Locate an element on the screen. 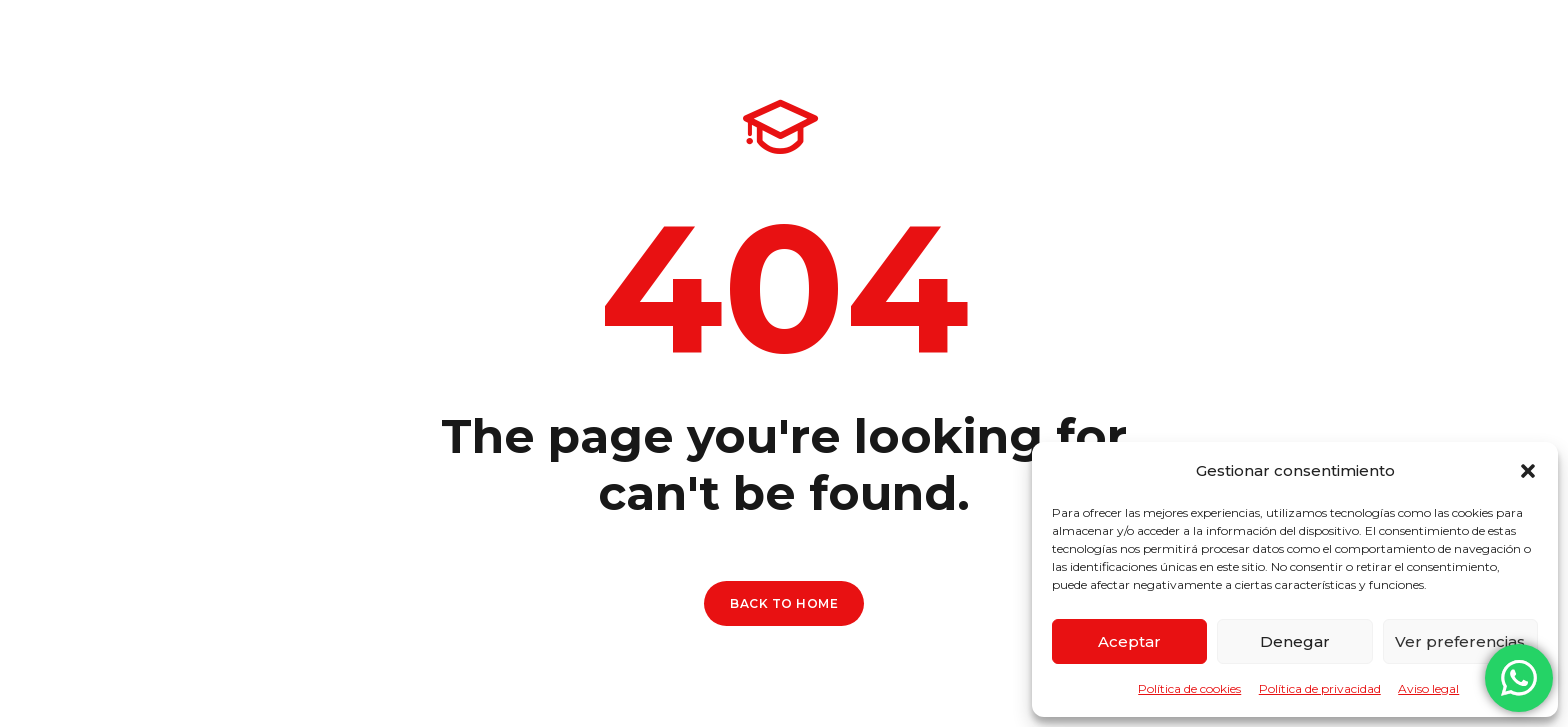 Image resolution: width=1568 pixels, height=727 pixels. [button] is located at coordinates (1528, 471).